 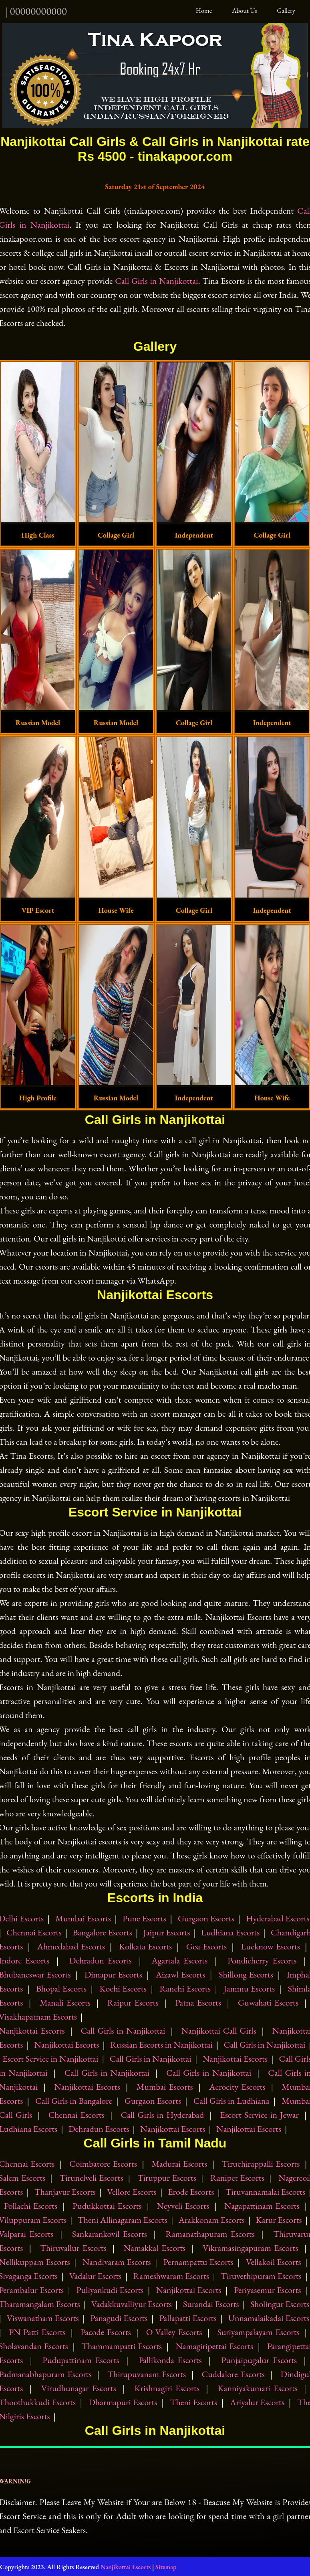 What do you see at coordinates (146, 2374) in the screenshot?
I see `Thirupuvanam Escorts` at bounding box center [146, 2374].